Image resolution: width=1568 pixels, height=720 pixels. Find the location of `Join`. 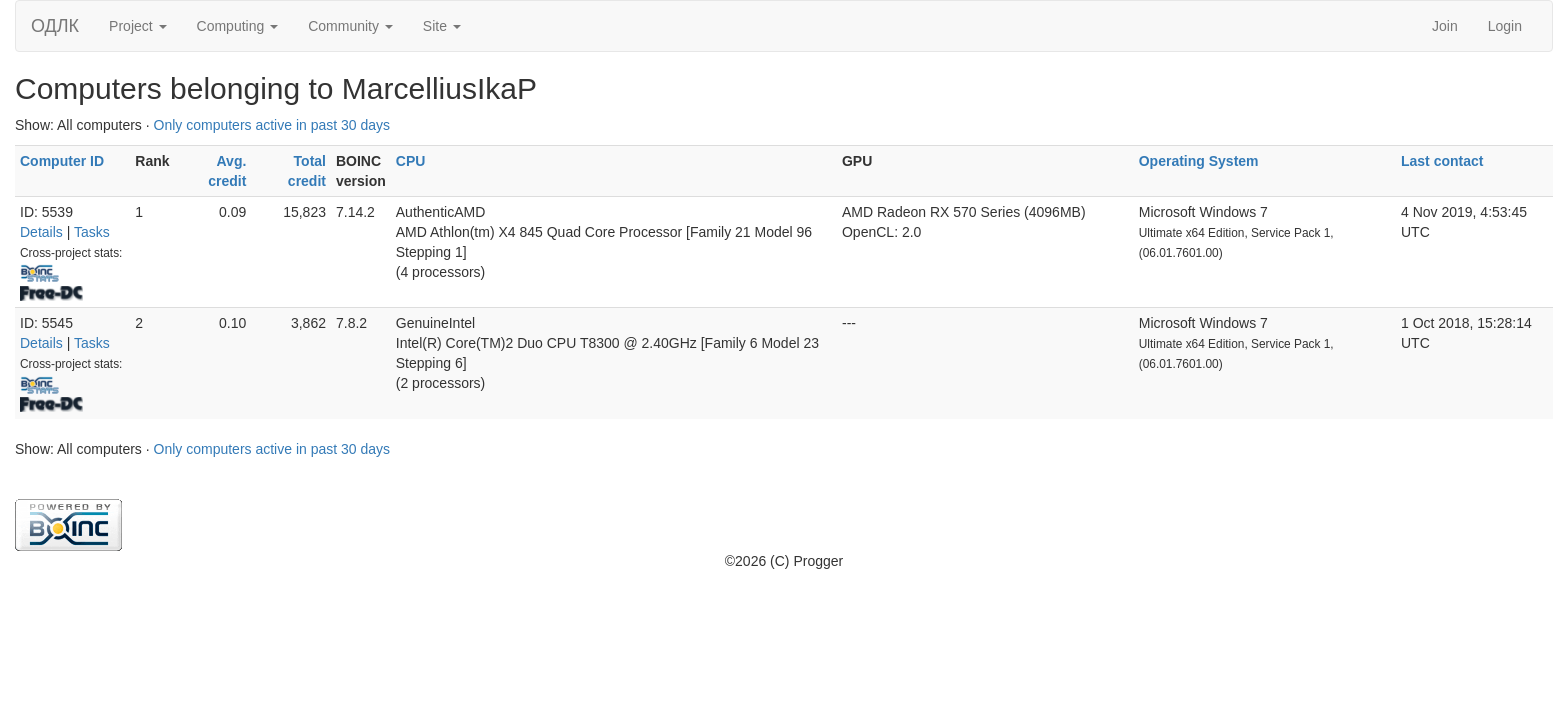

Join is located at coordinates (1445, 26).